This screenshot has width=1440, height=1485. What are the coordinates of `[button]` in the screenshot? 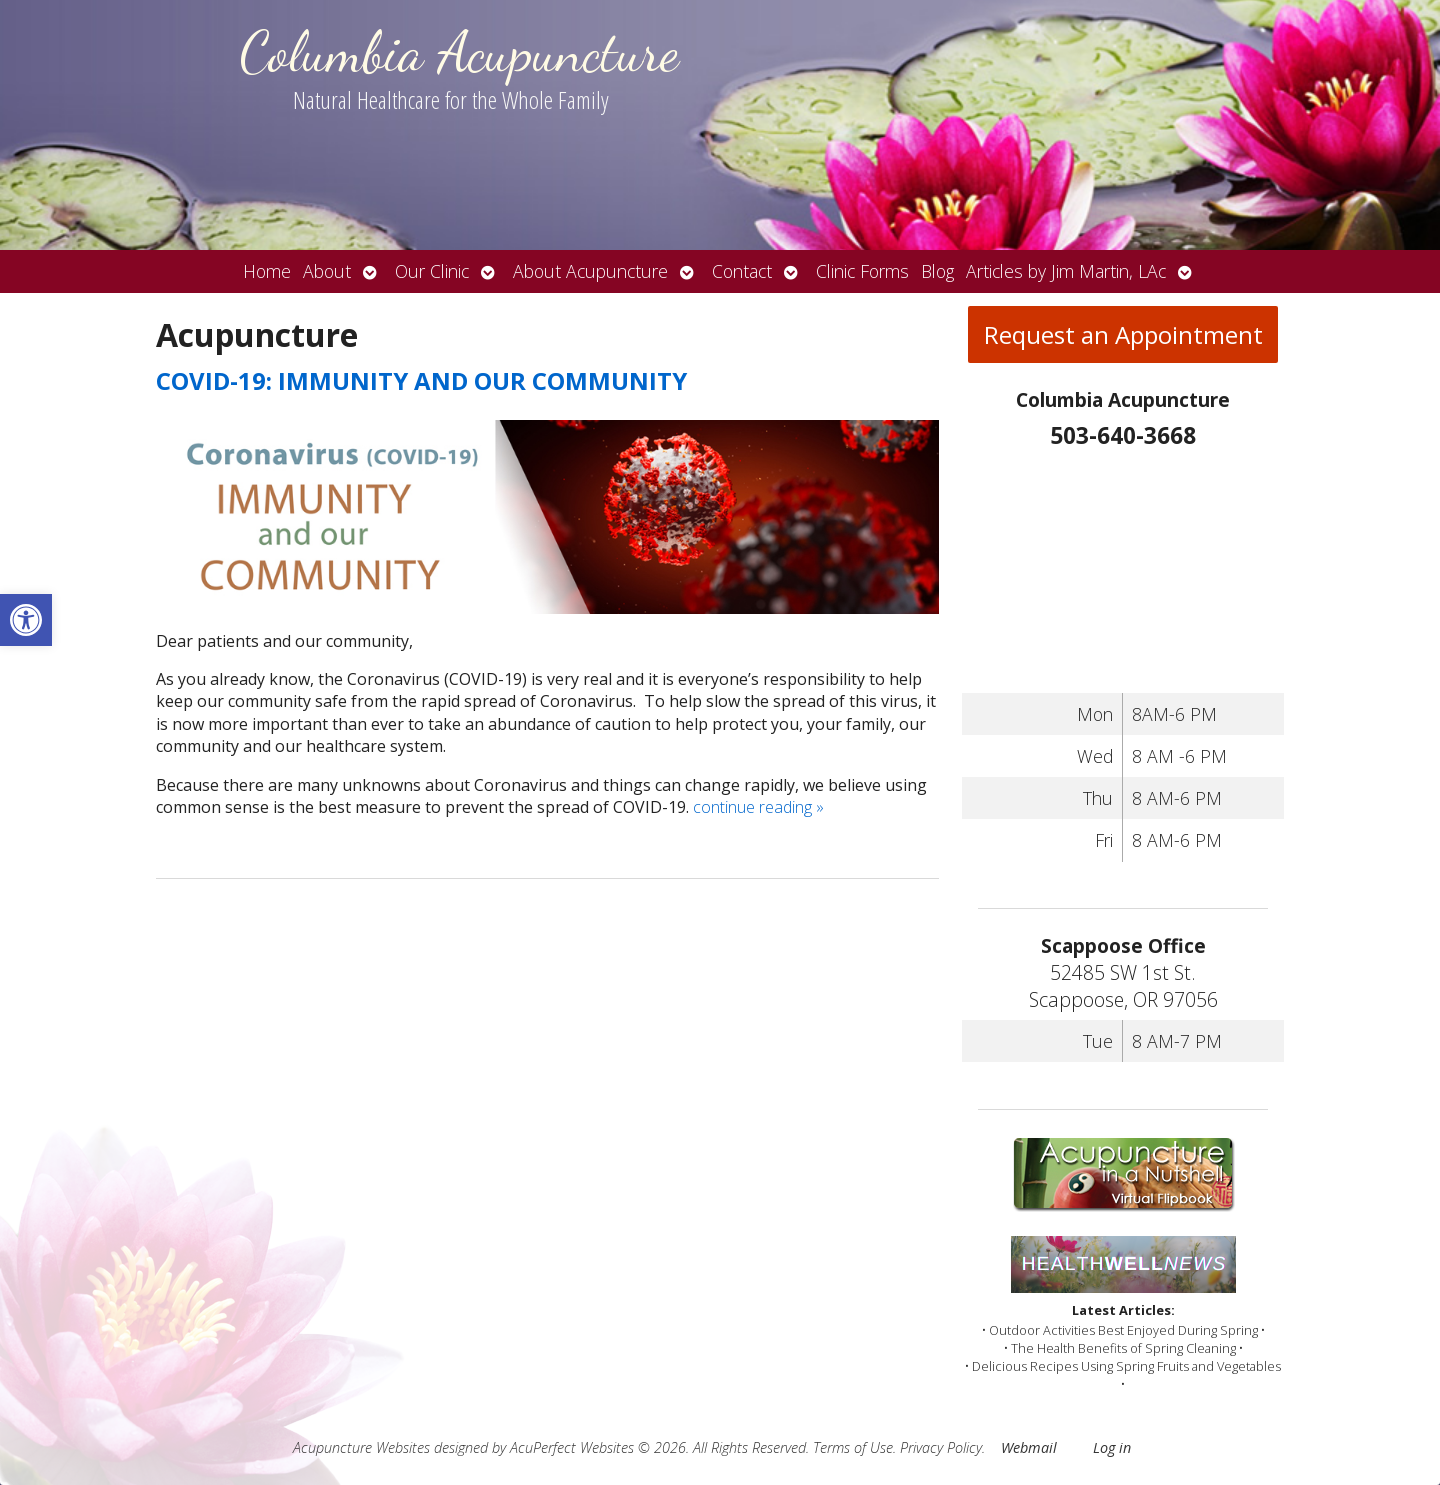 It's located at (26, 620).